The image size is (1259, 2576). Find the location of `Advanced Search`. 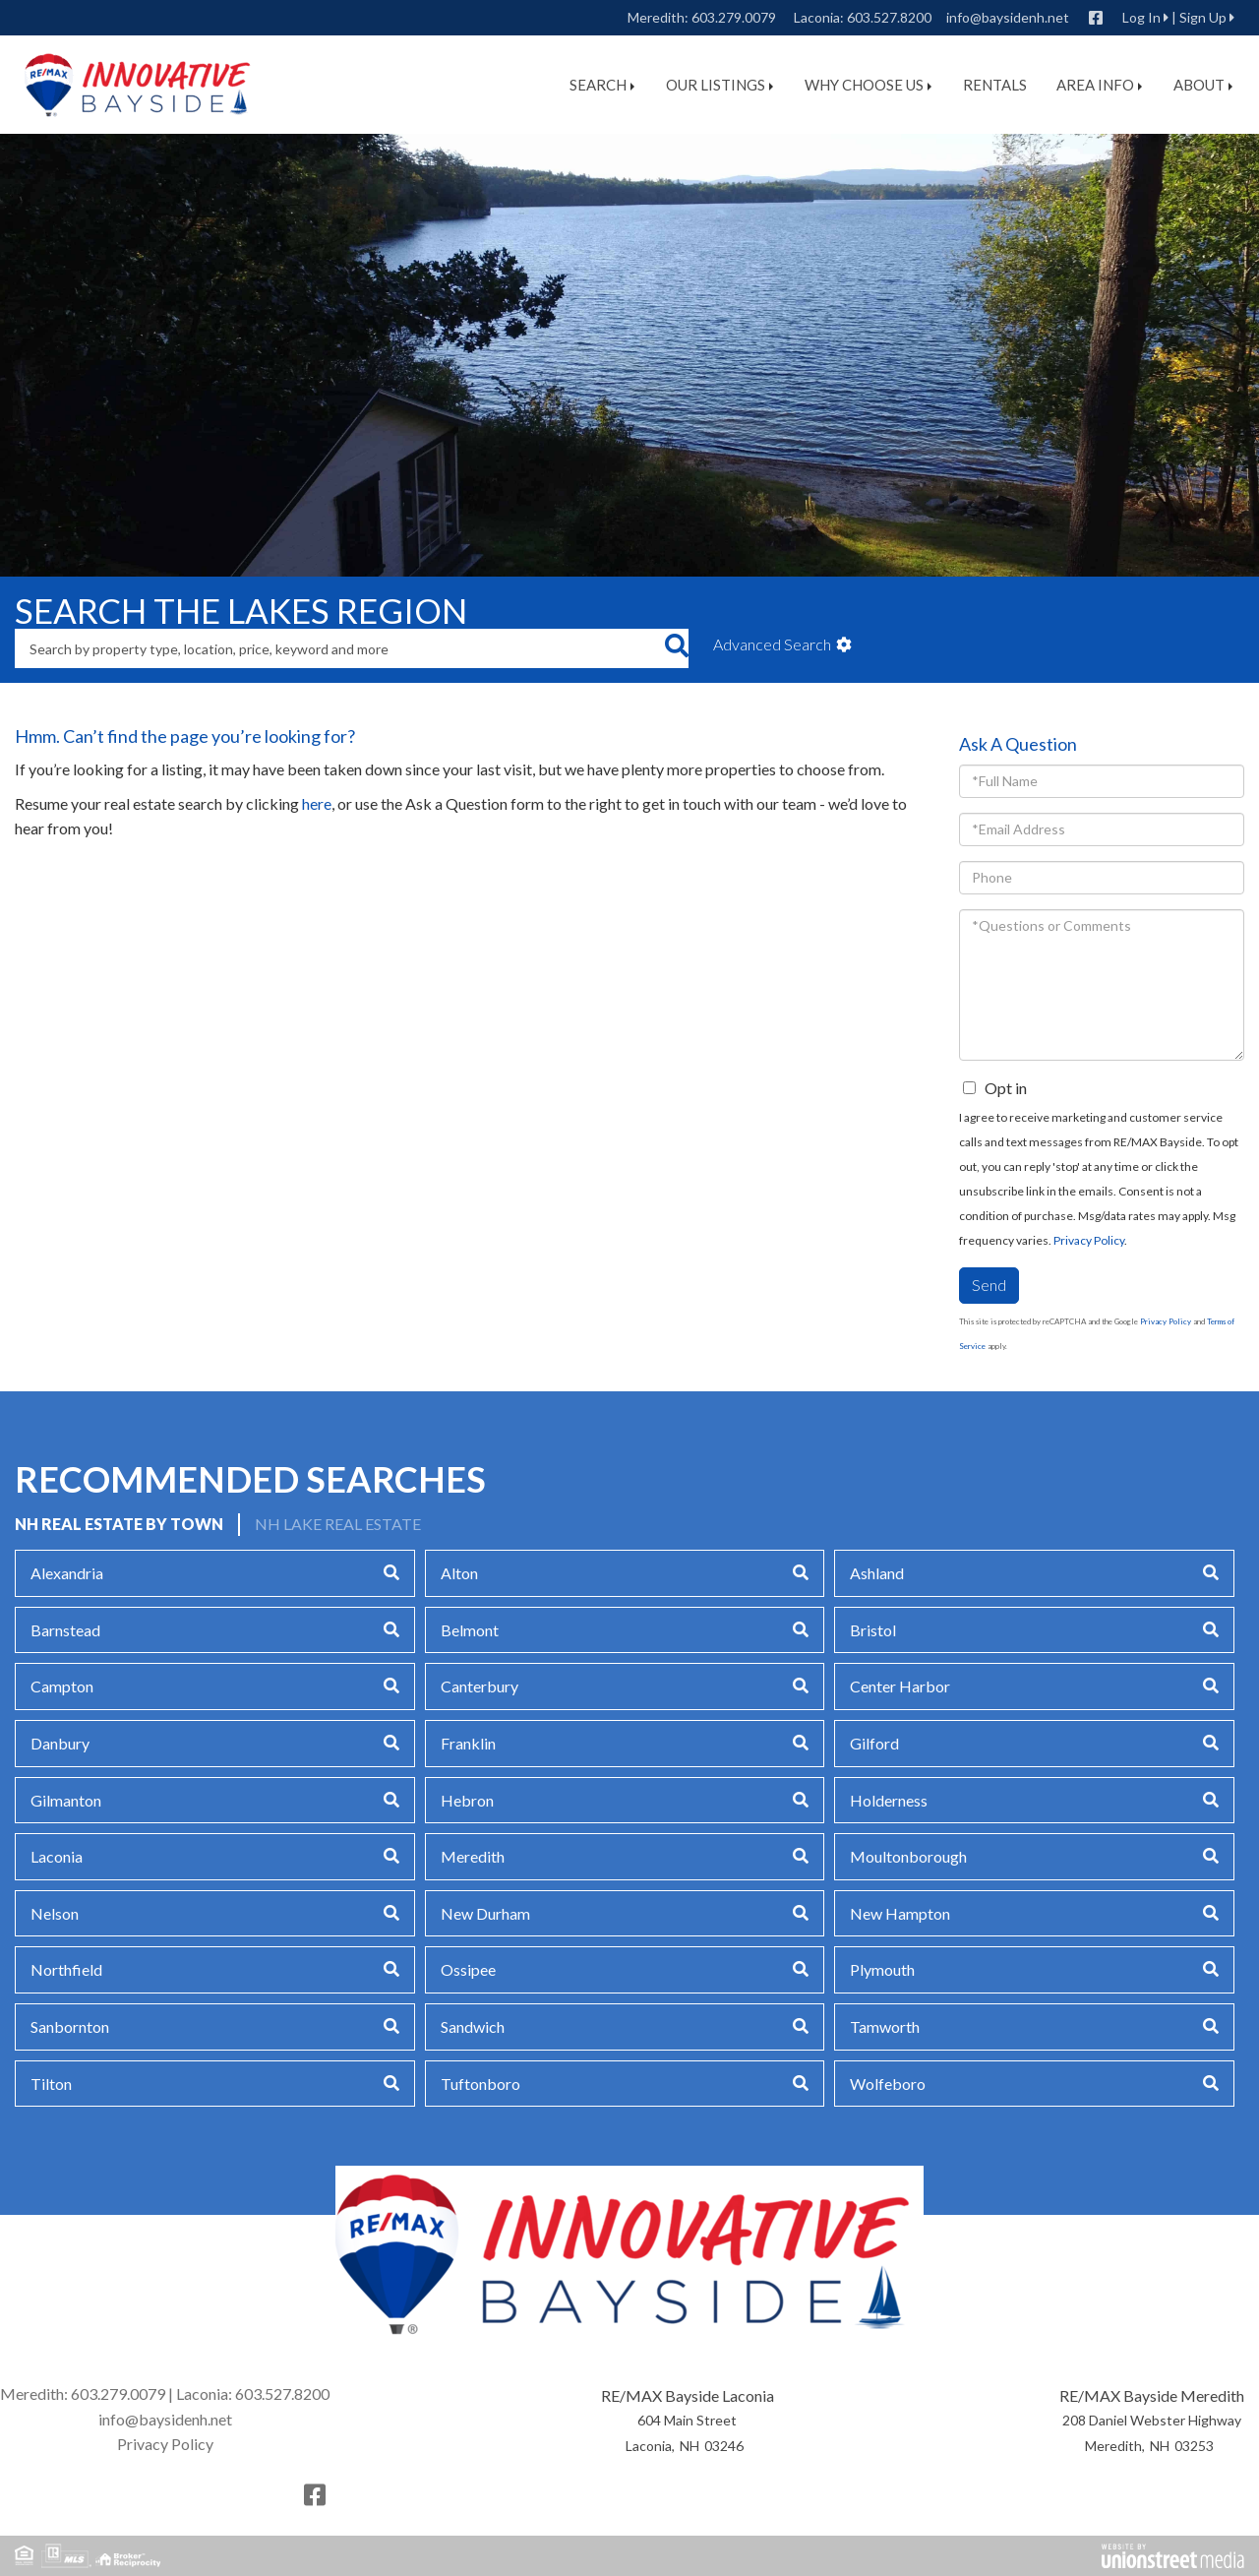

Advanced Search is located at coordinates (772, 644).